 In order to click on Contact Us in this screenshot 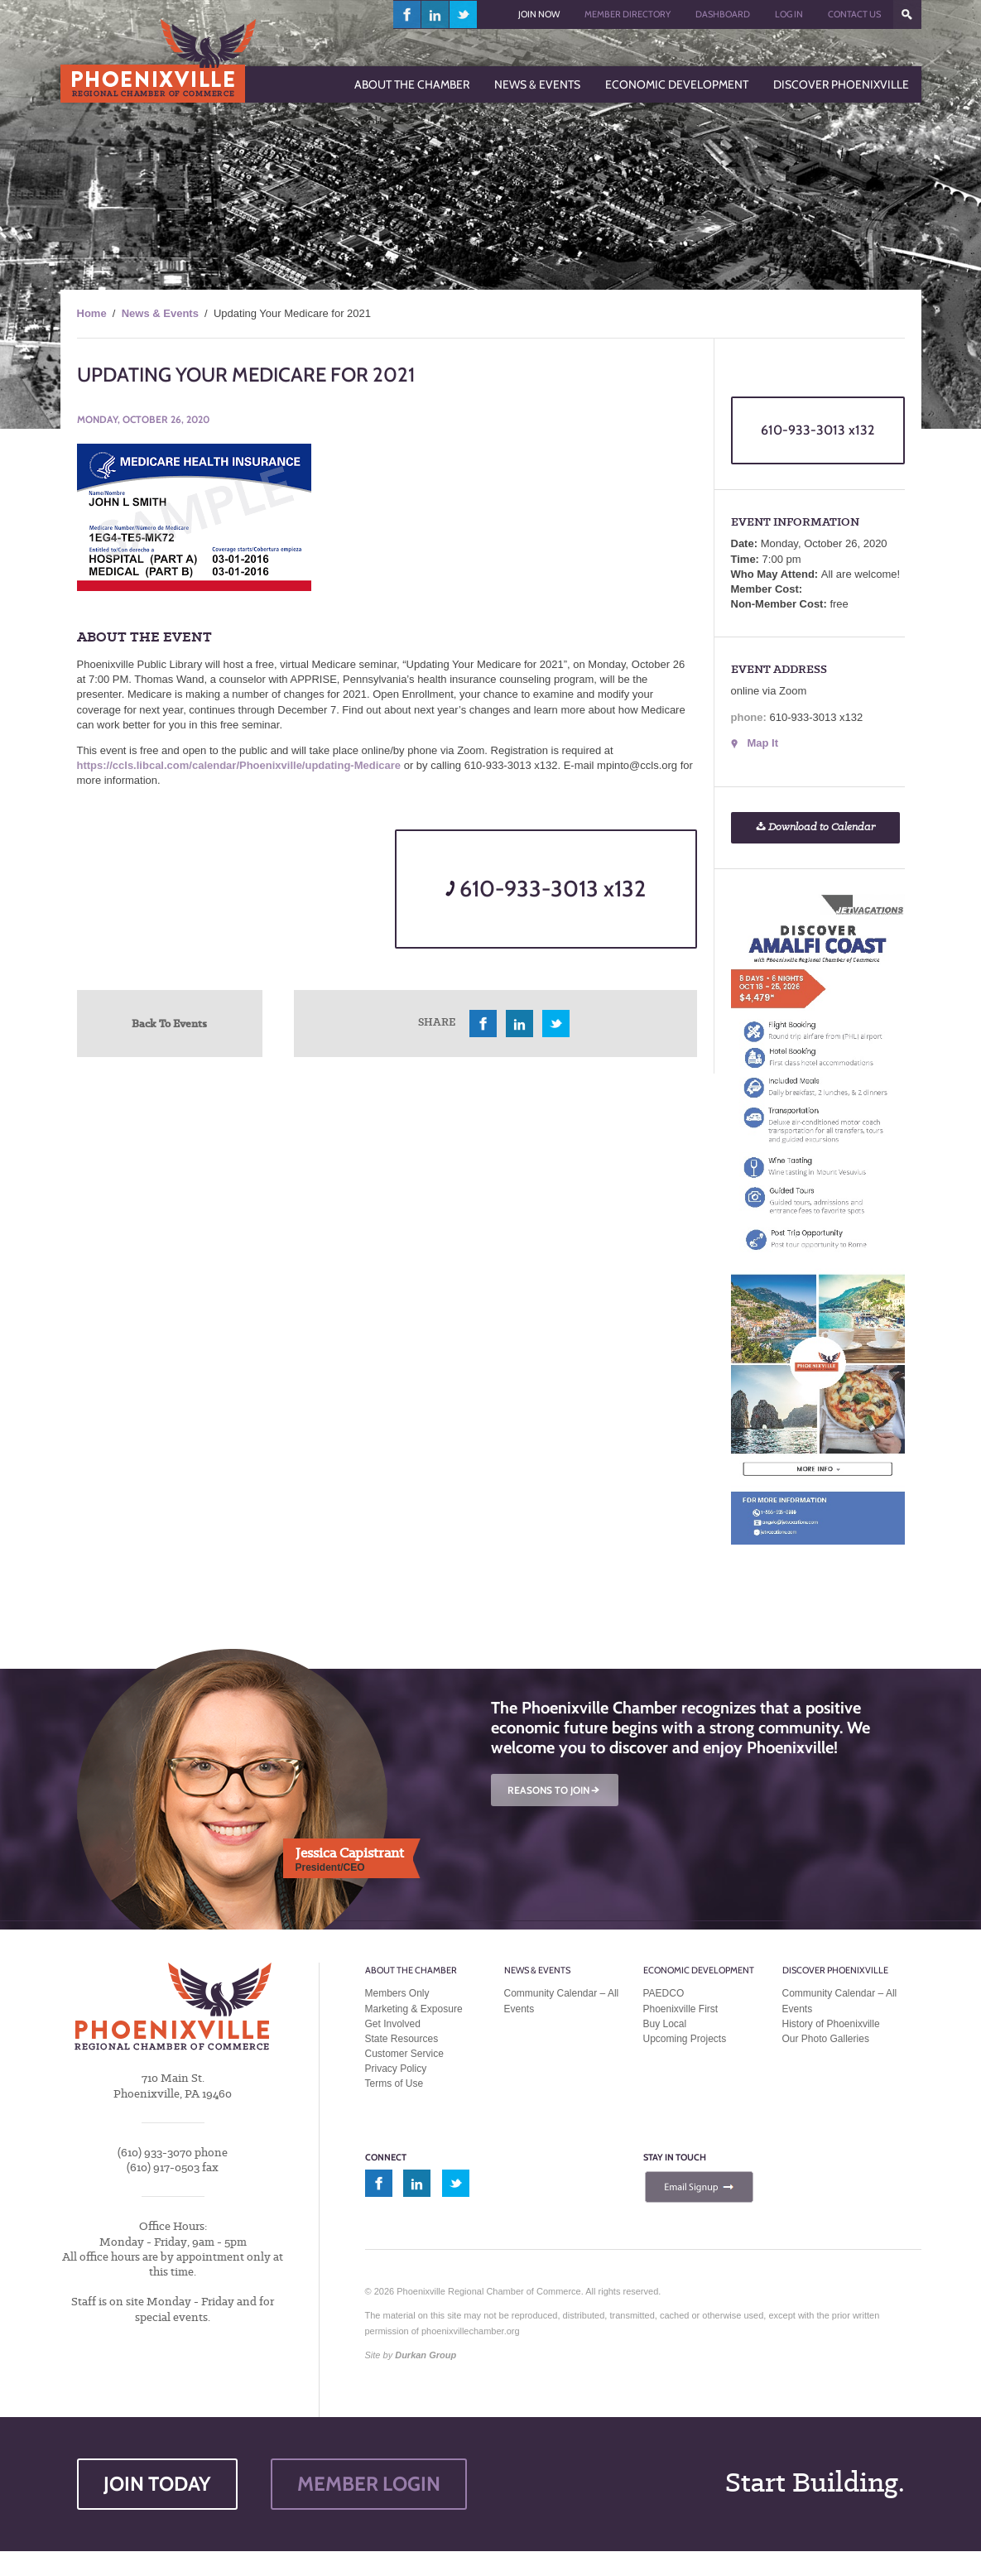, I will do `click(854, 14)`.